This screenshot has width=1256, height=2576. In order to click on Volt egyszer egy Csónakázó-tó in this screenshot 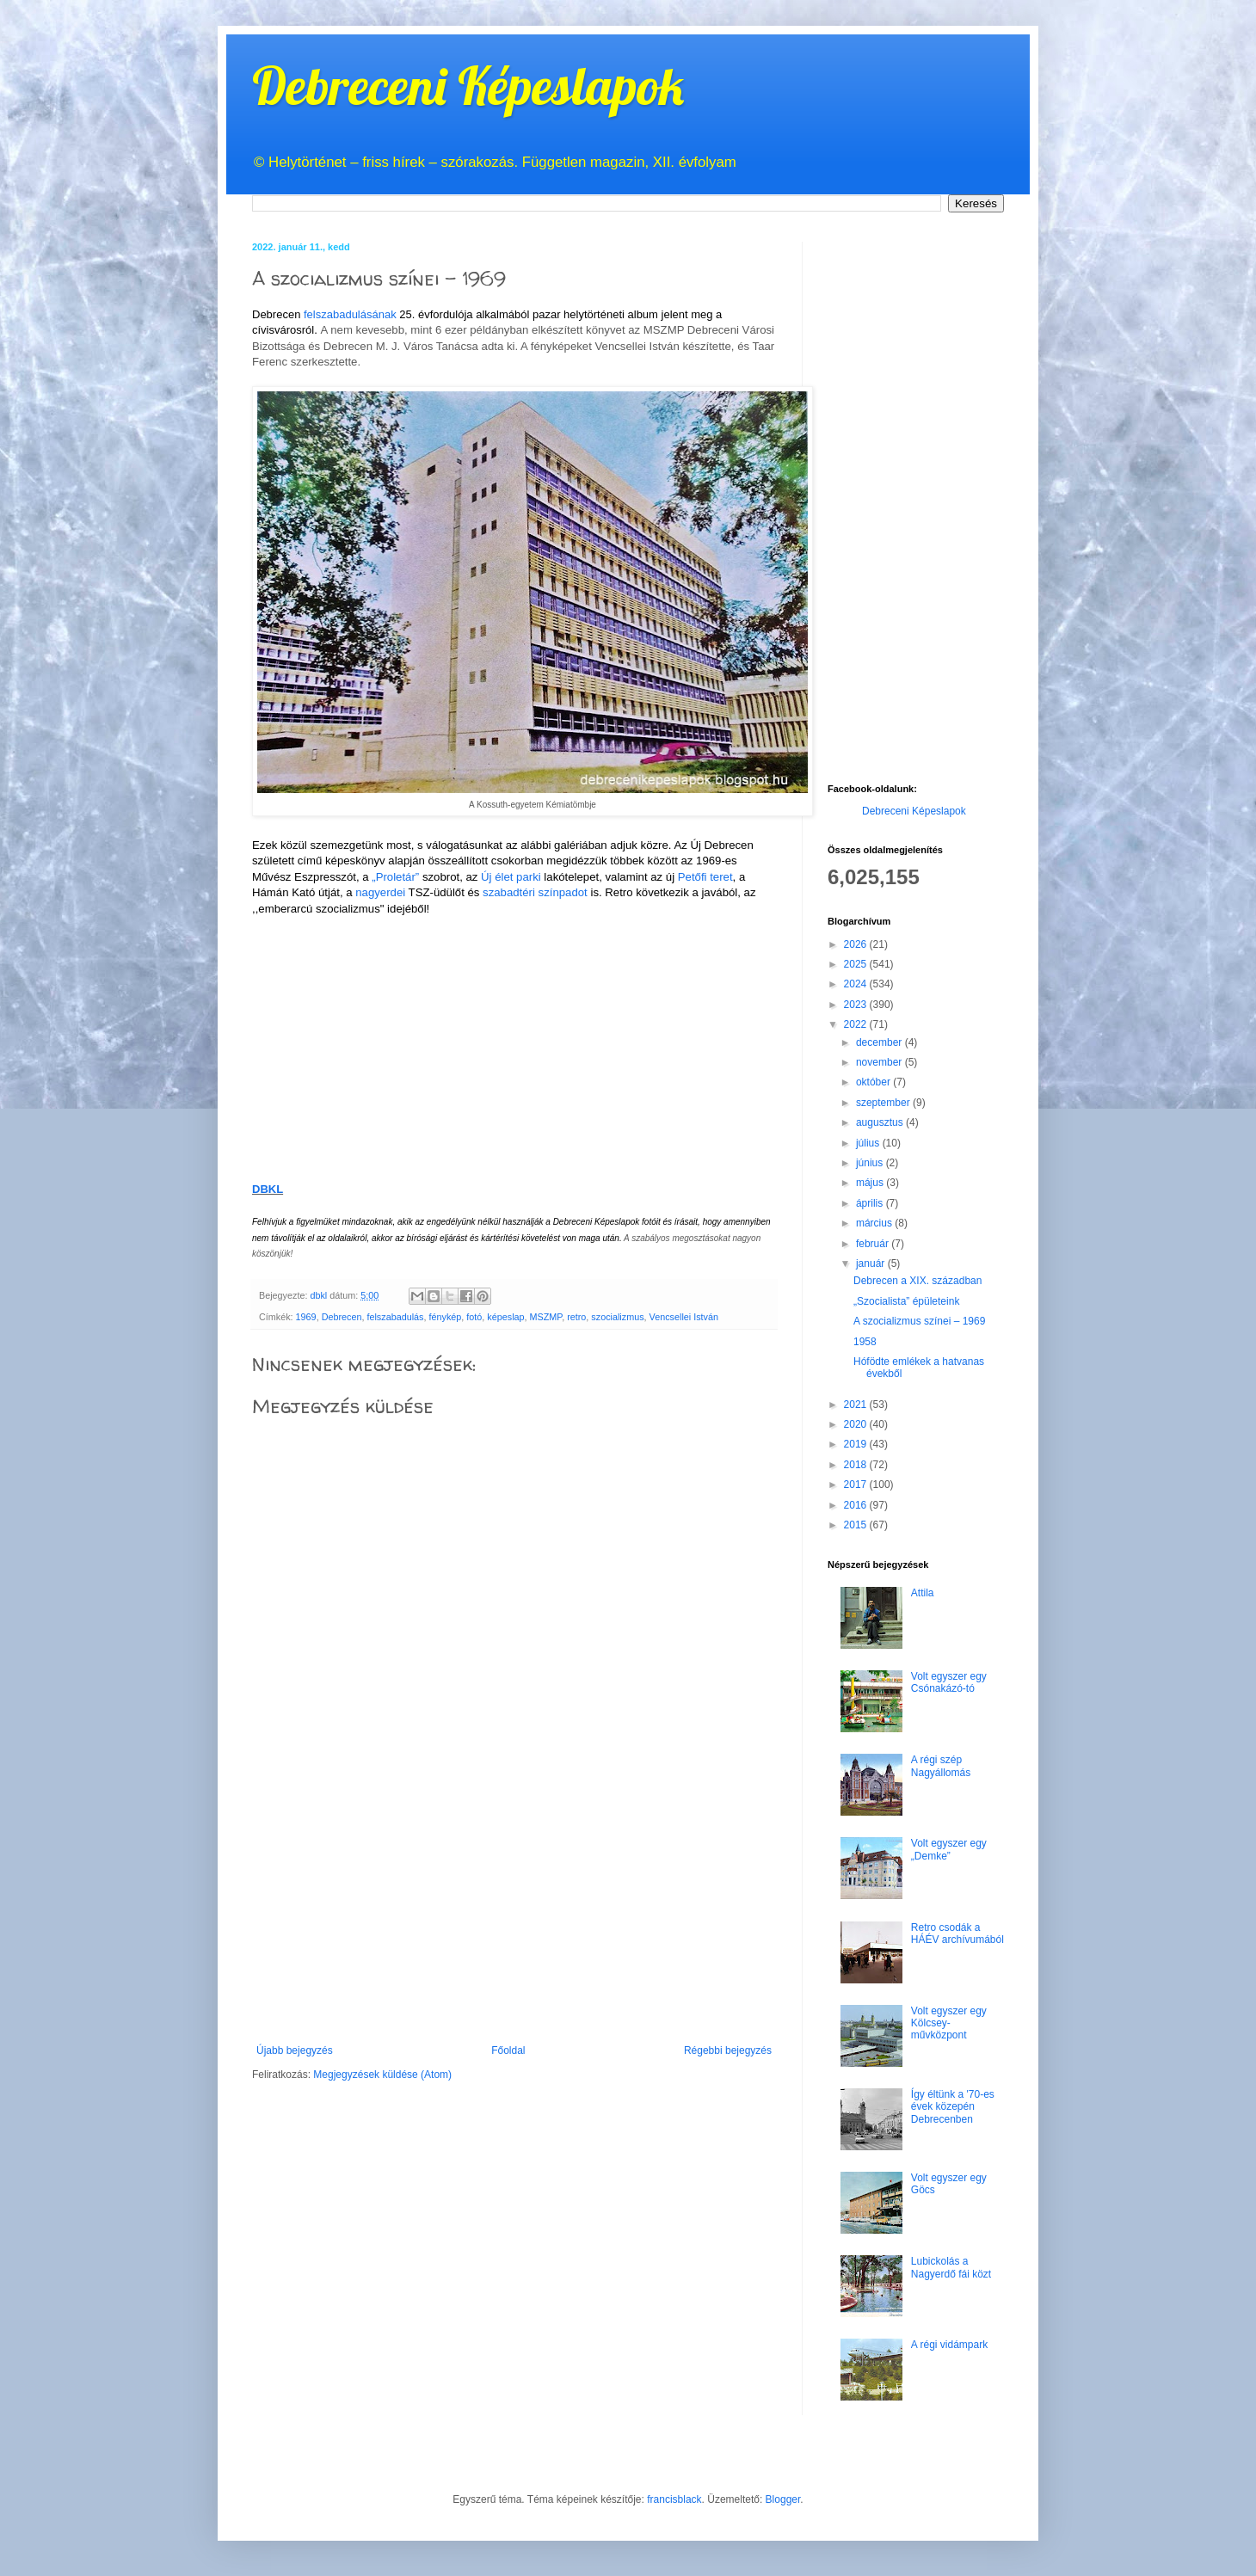, I will do `click(949, 1682)`.